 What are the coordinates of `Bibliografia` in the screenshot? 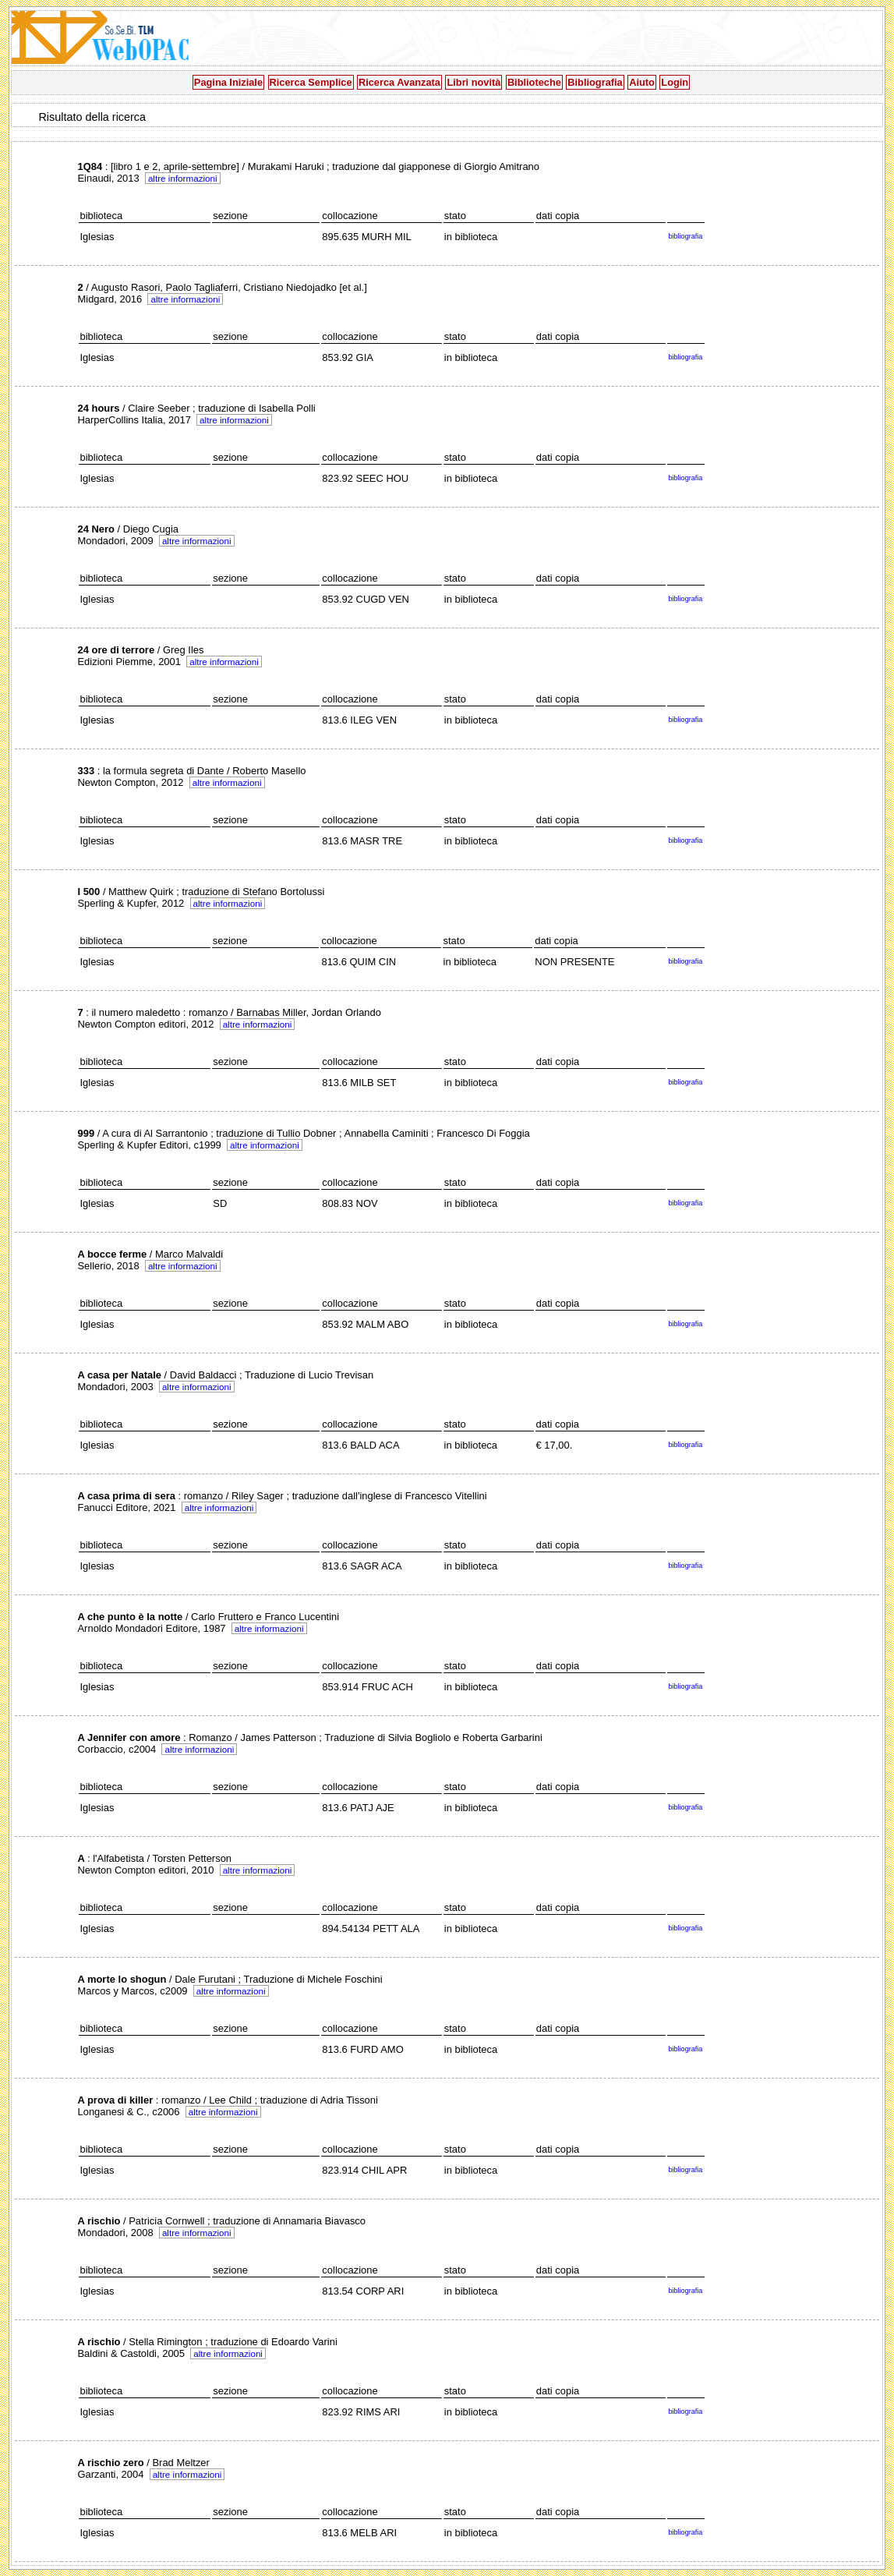 It's located at (594, 82).